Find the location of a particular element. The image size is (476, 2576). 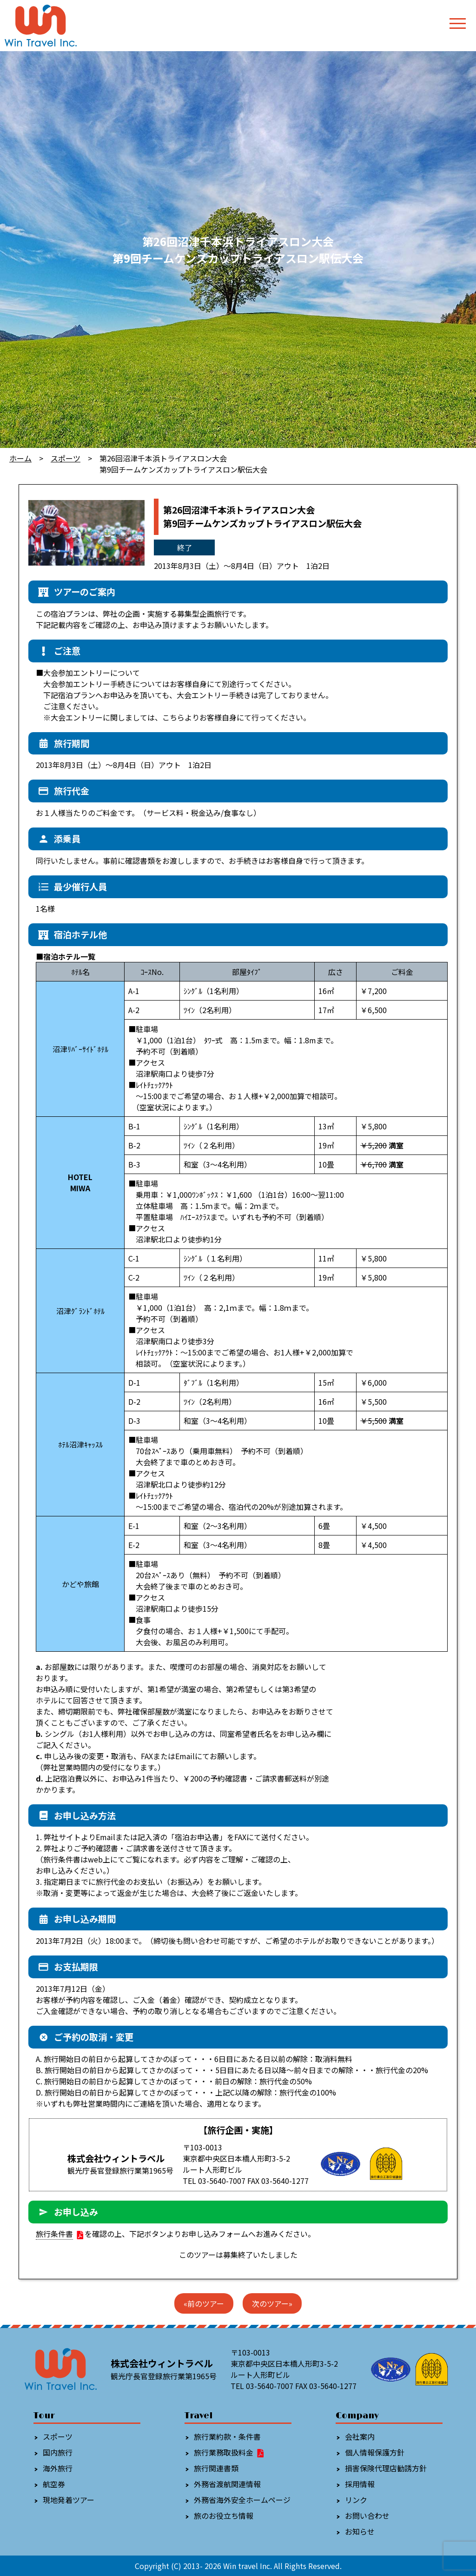

会社案内 is located at coordinates (360, 2436).